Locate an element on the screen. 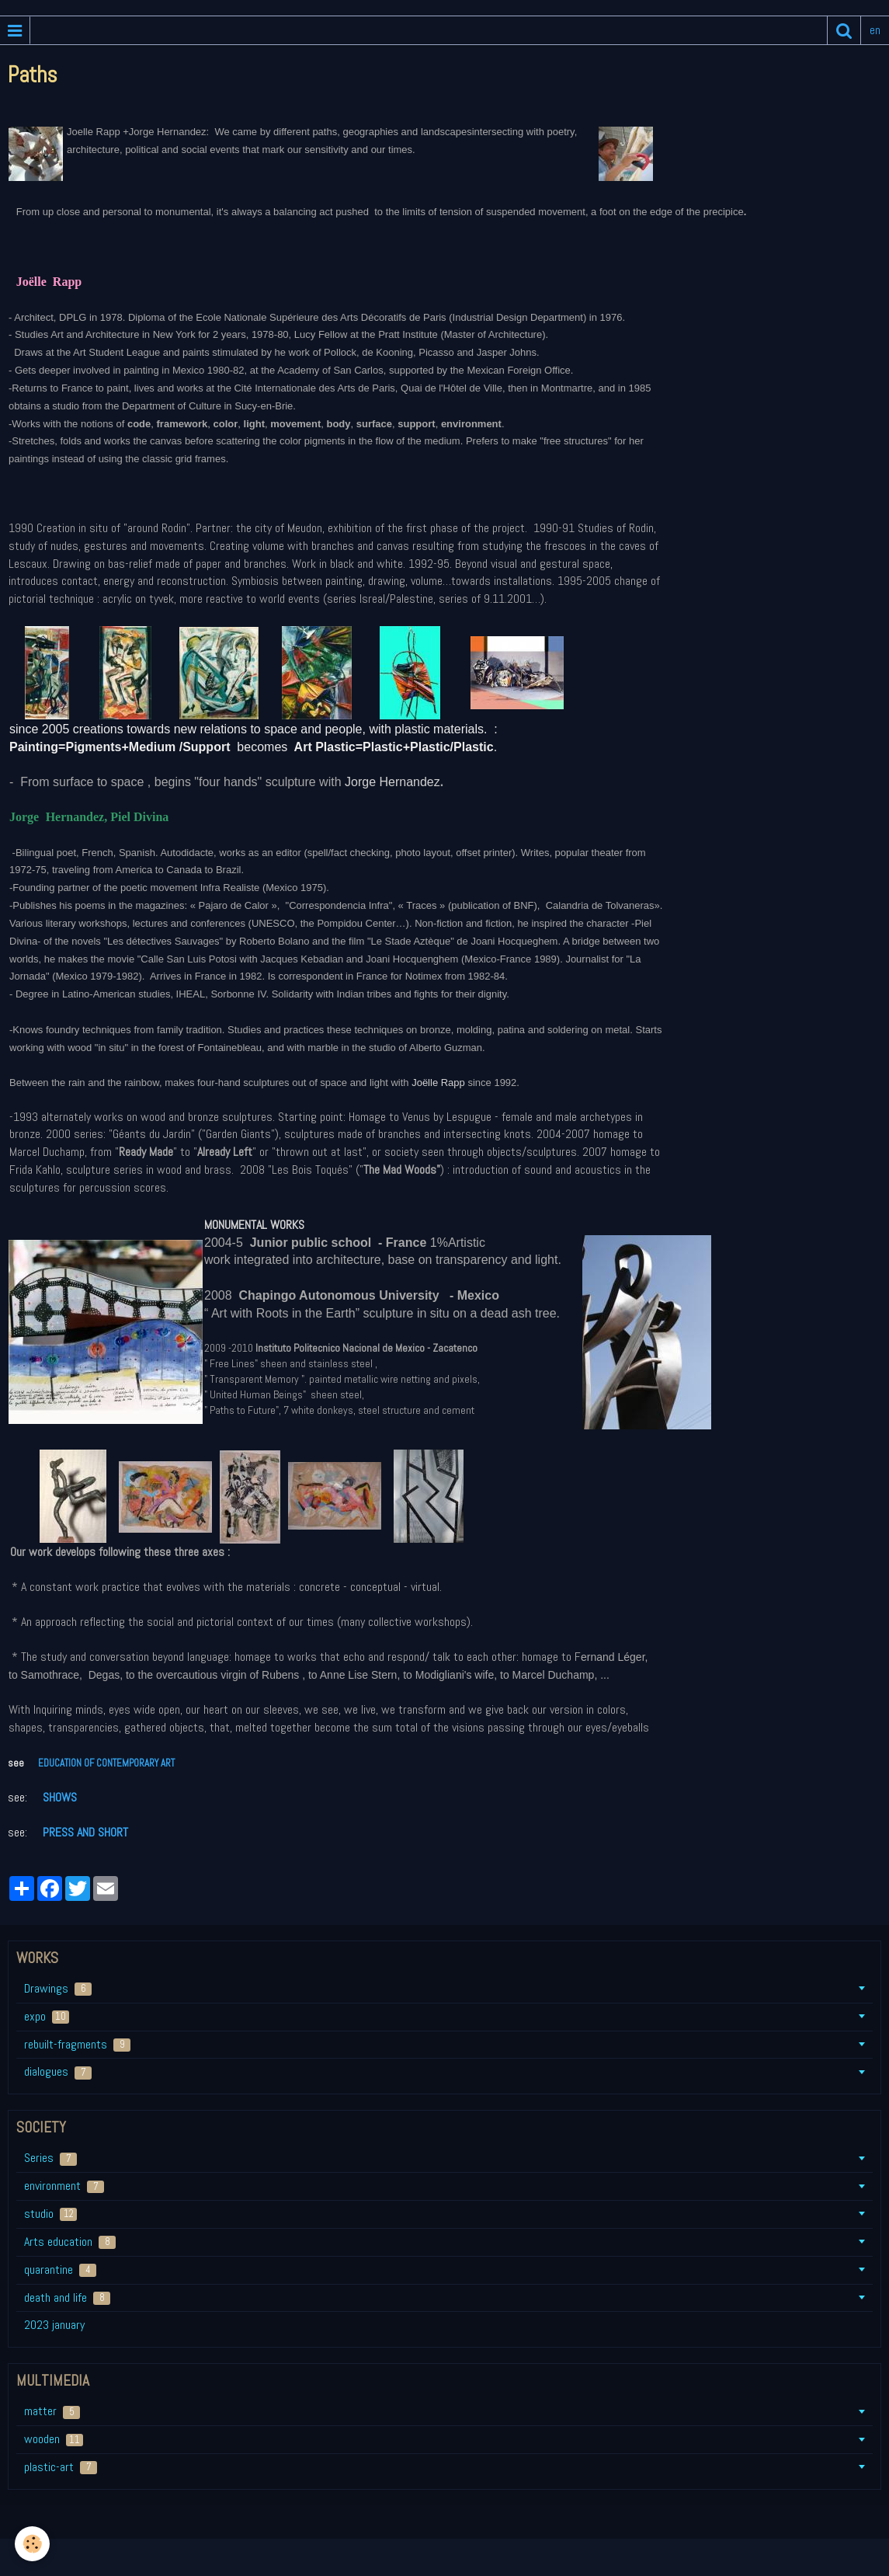  matter is located at coordinates (52, 2411).